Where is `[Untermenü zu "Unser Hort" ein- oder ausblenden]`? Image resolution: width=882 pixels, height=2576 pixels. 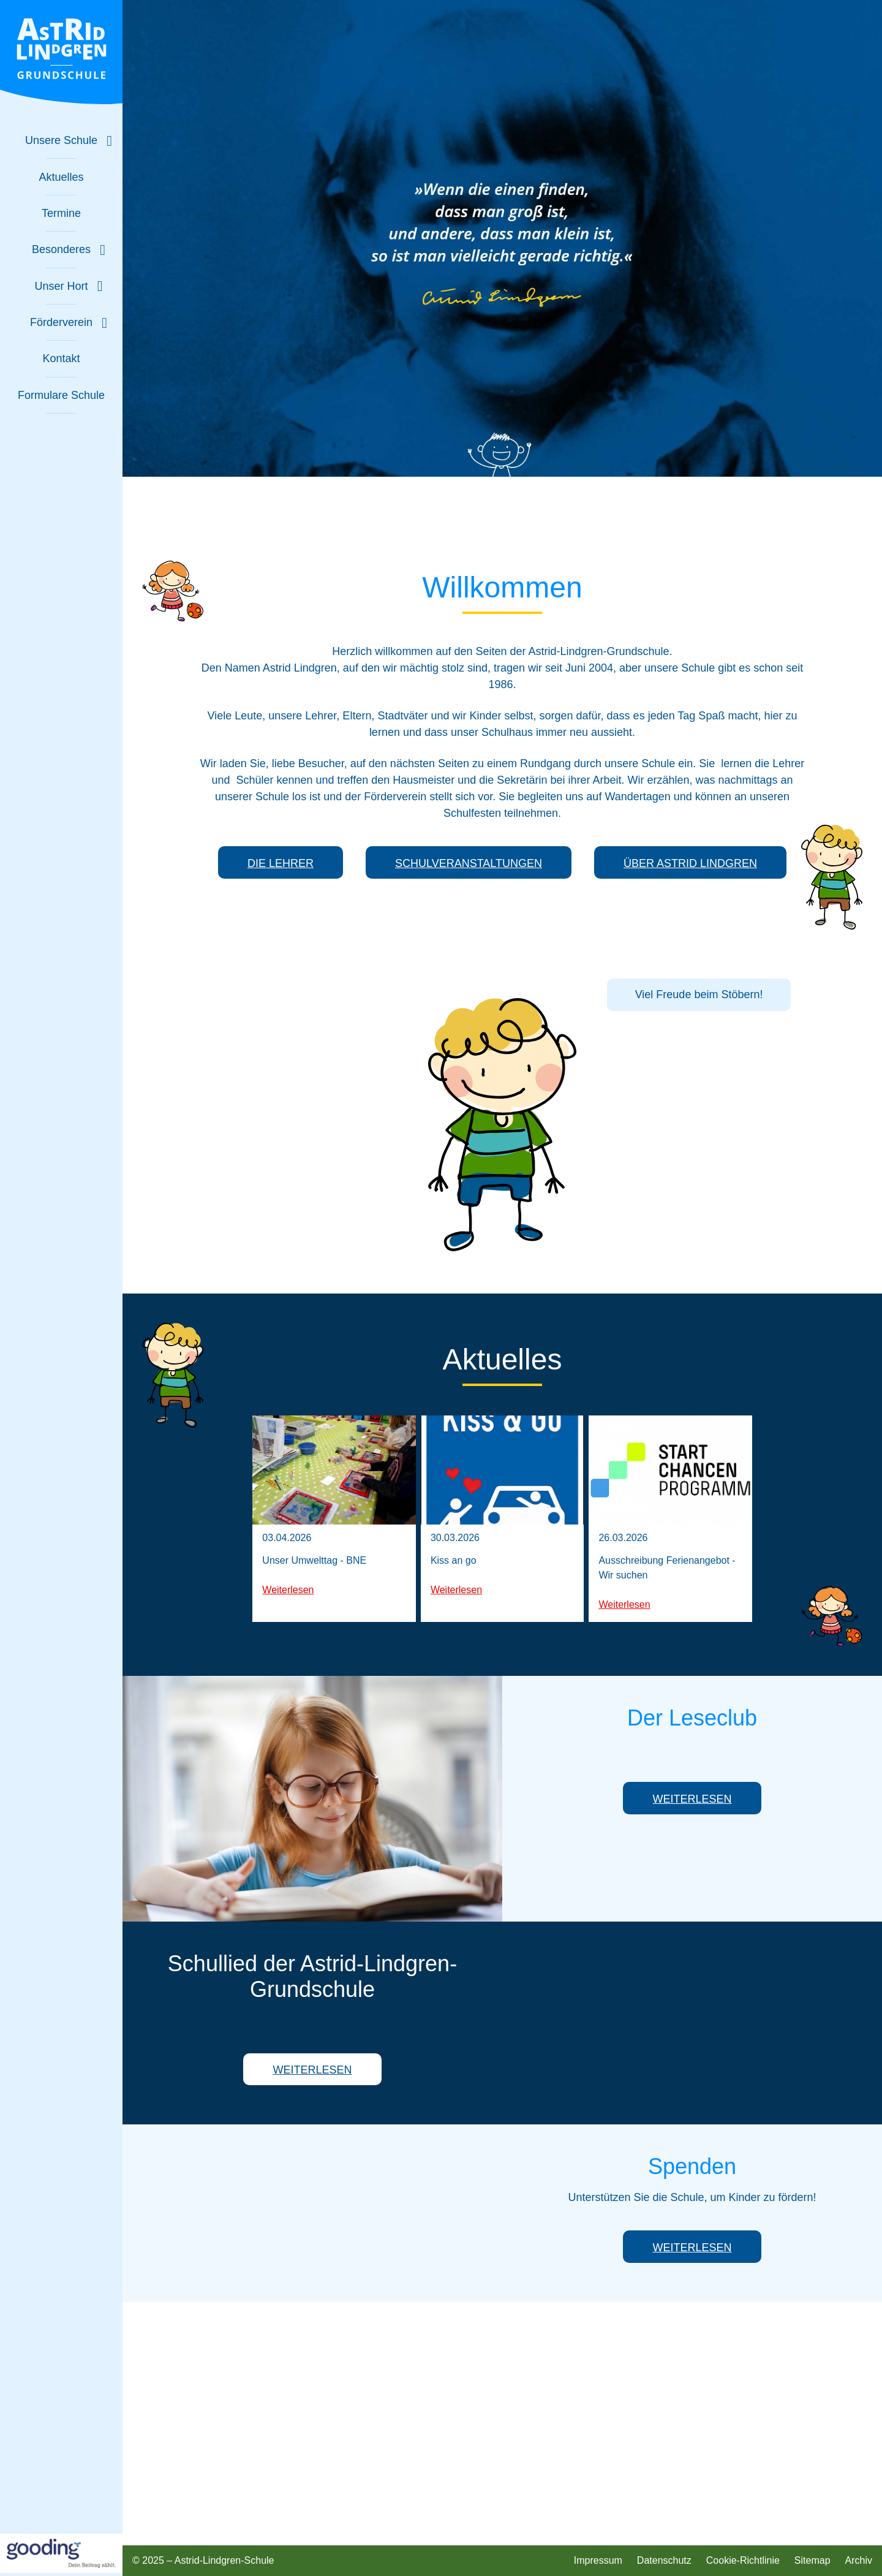
[Untermenü zu "Unser Hort" ein- oder ausblenden] is located at coordinates (61, 286).